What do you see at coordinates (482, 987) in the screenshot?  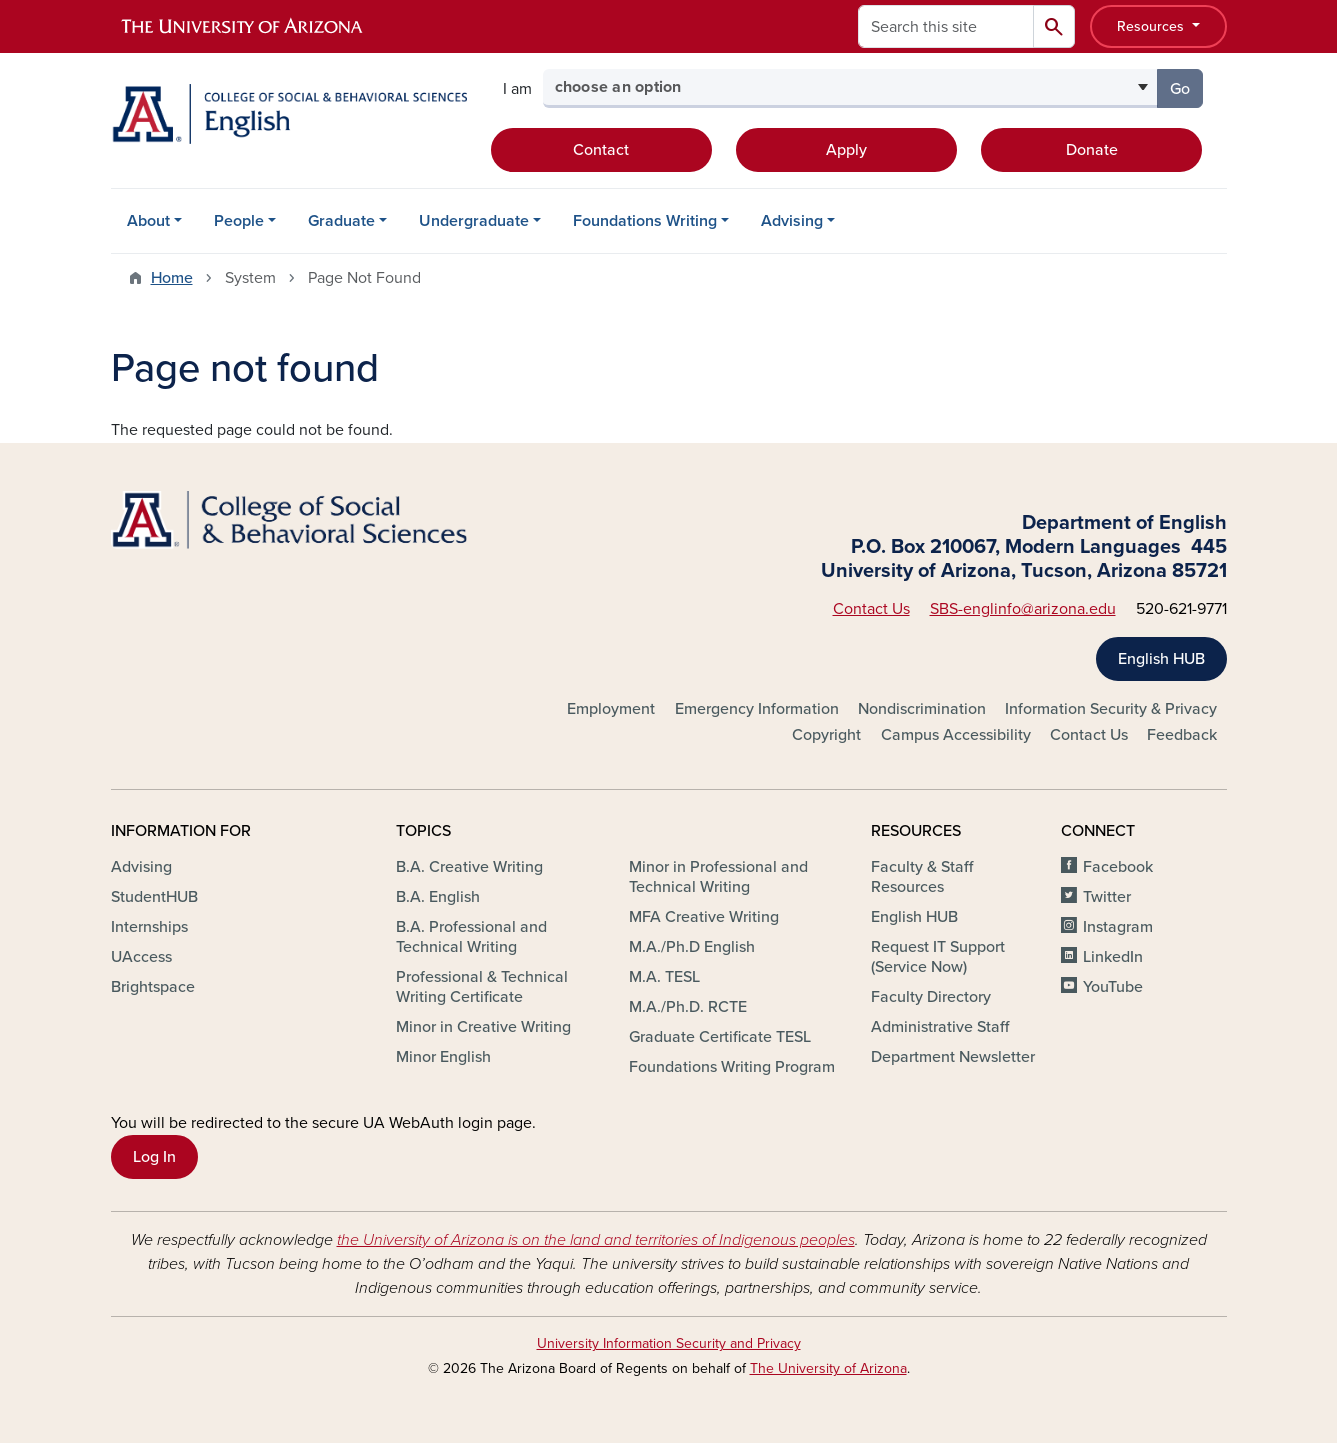 I see `Professional & Technical Writing Certificate` at bounding box center [482, 987].